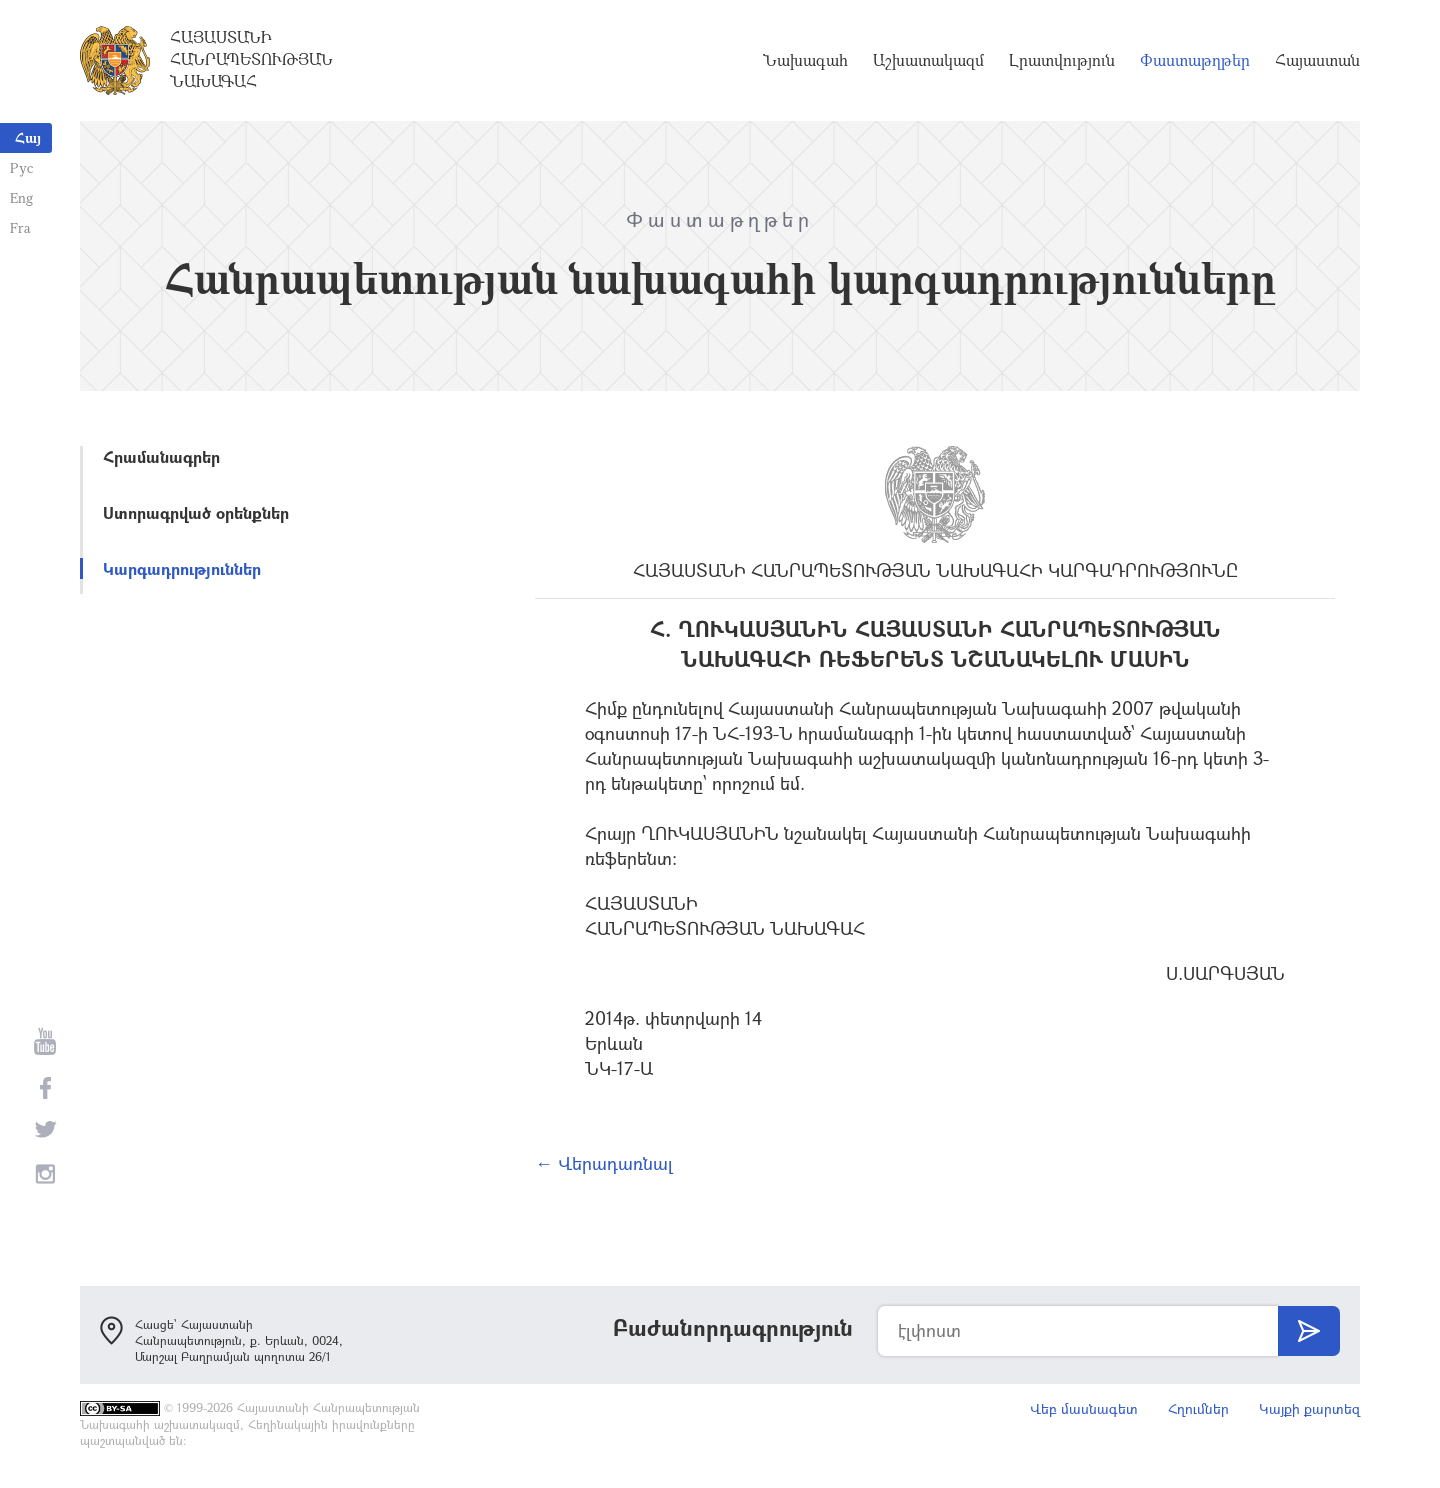 This screenshot has height=1488, width=1440. I want to click on Նախագահ, so click(805, 60).